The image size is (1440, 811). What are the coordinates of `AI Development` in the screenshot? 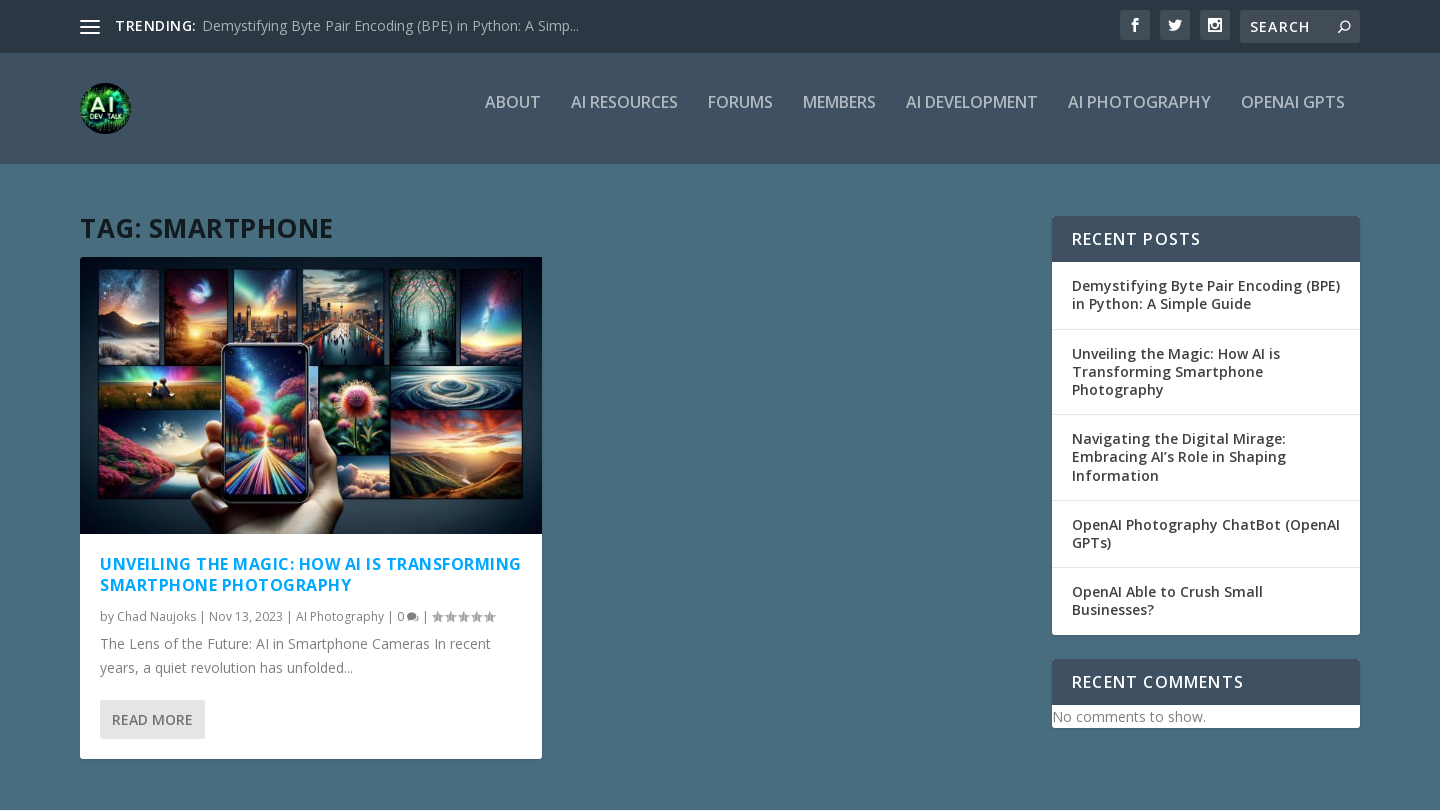 It's located at (972, 116).